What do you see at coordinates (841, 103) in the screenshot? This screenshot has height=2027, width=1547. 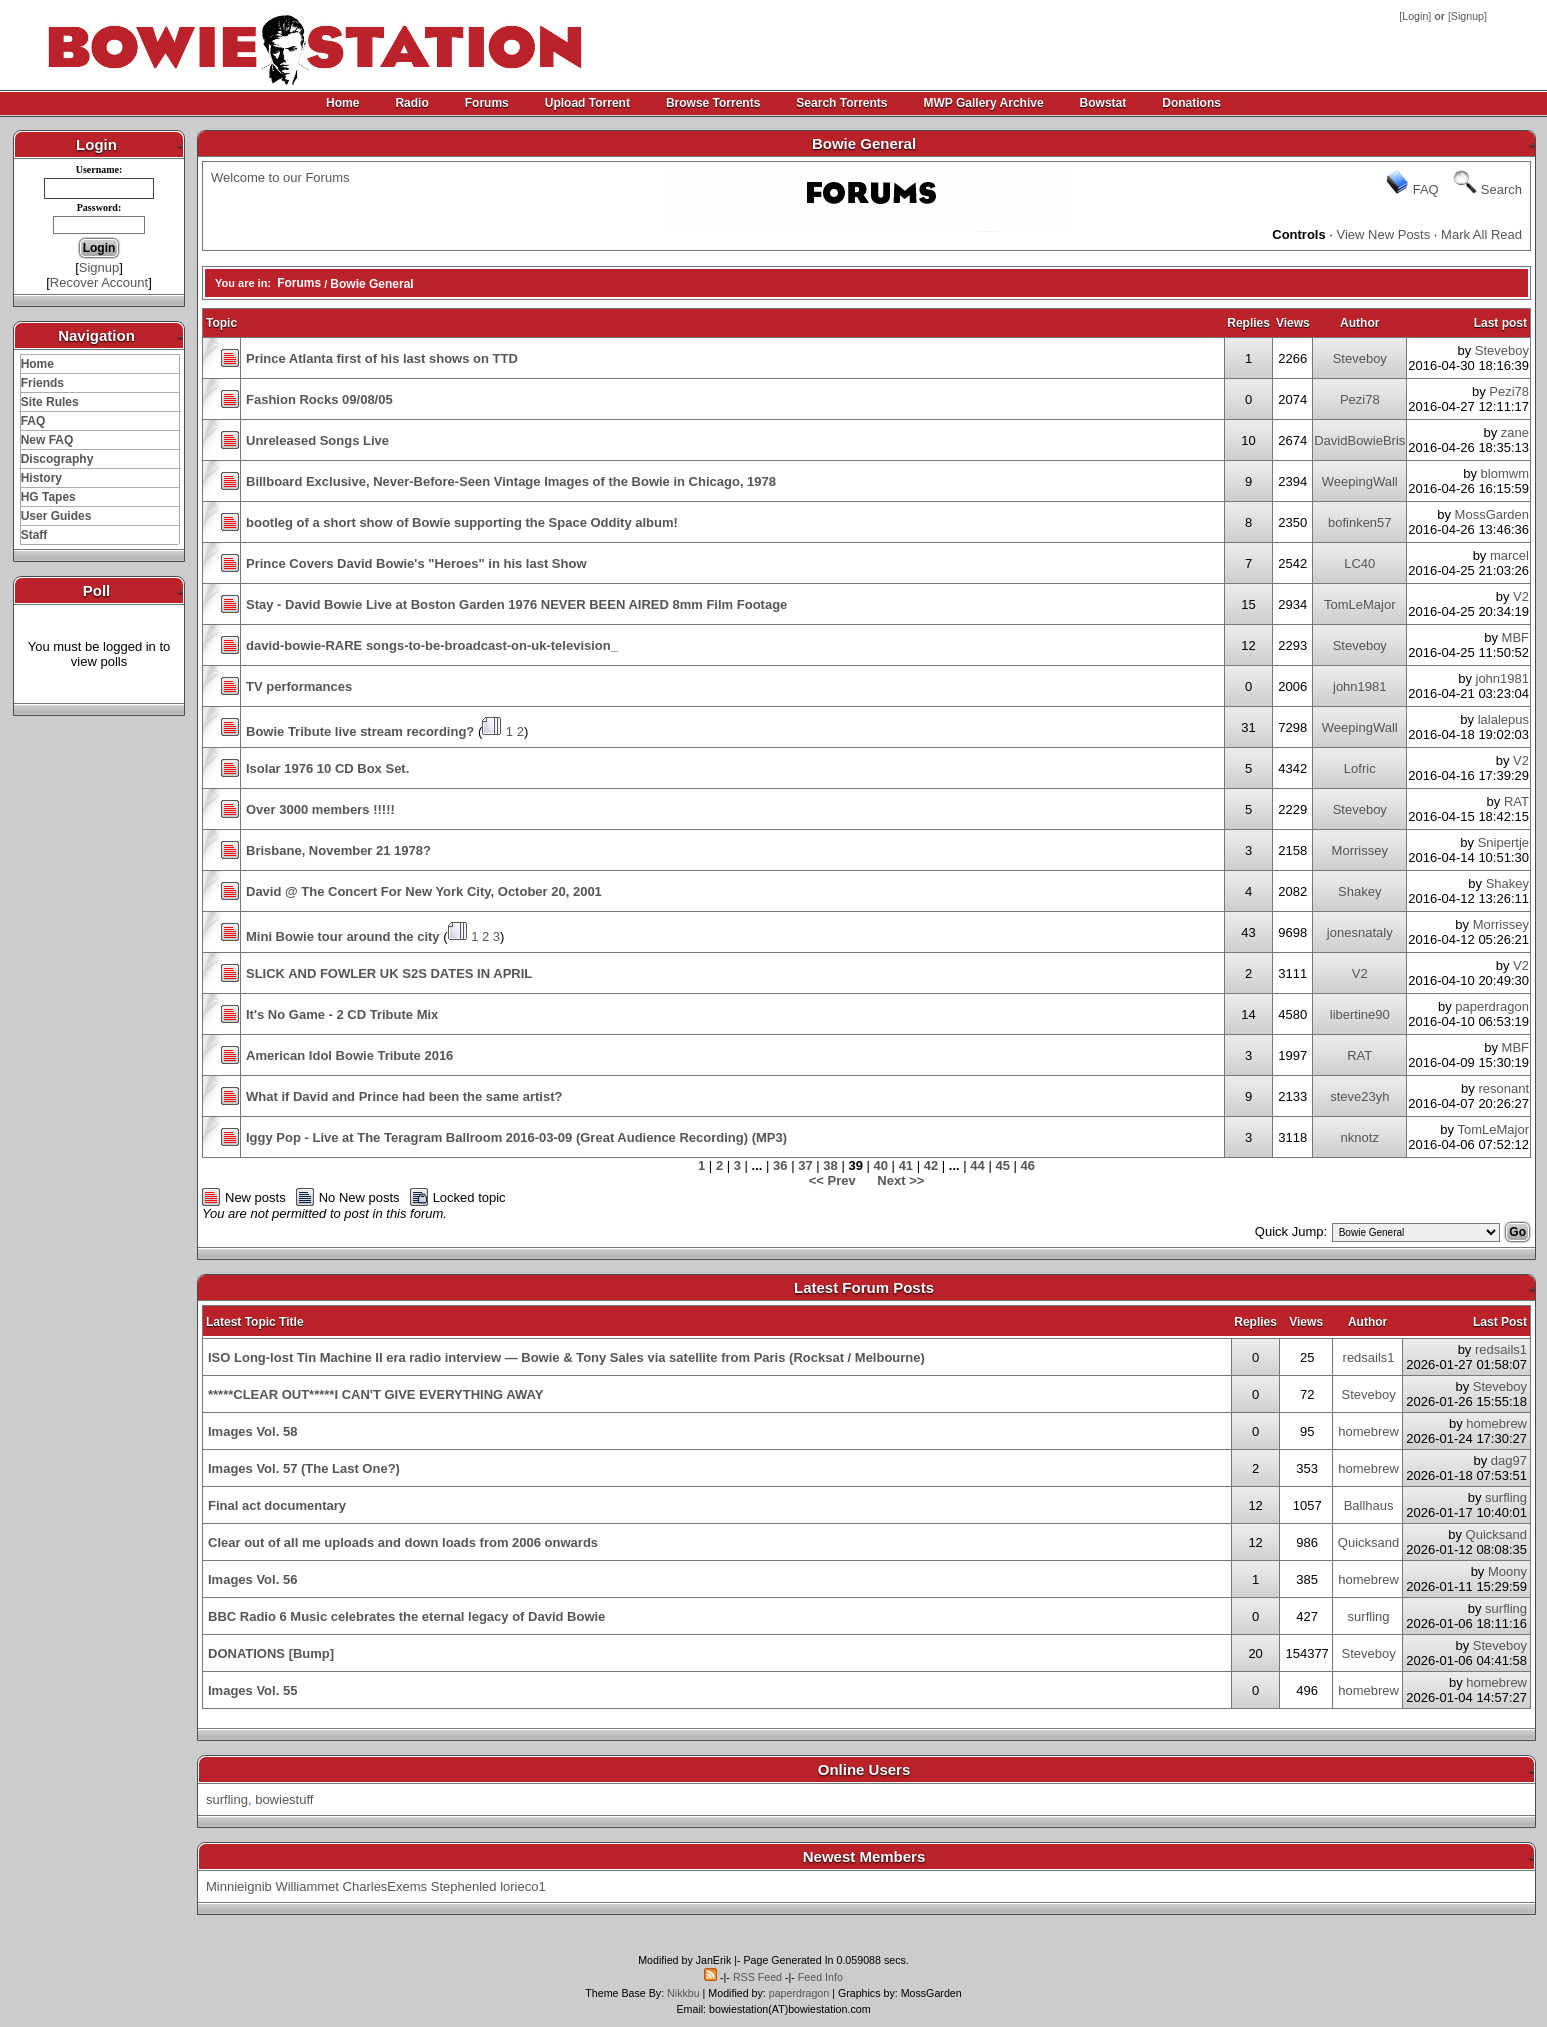 I see `Search Torrents` at bounding box center [841, 103].